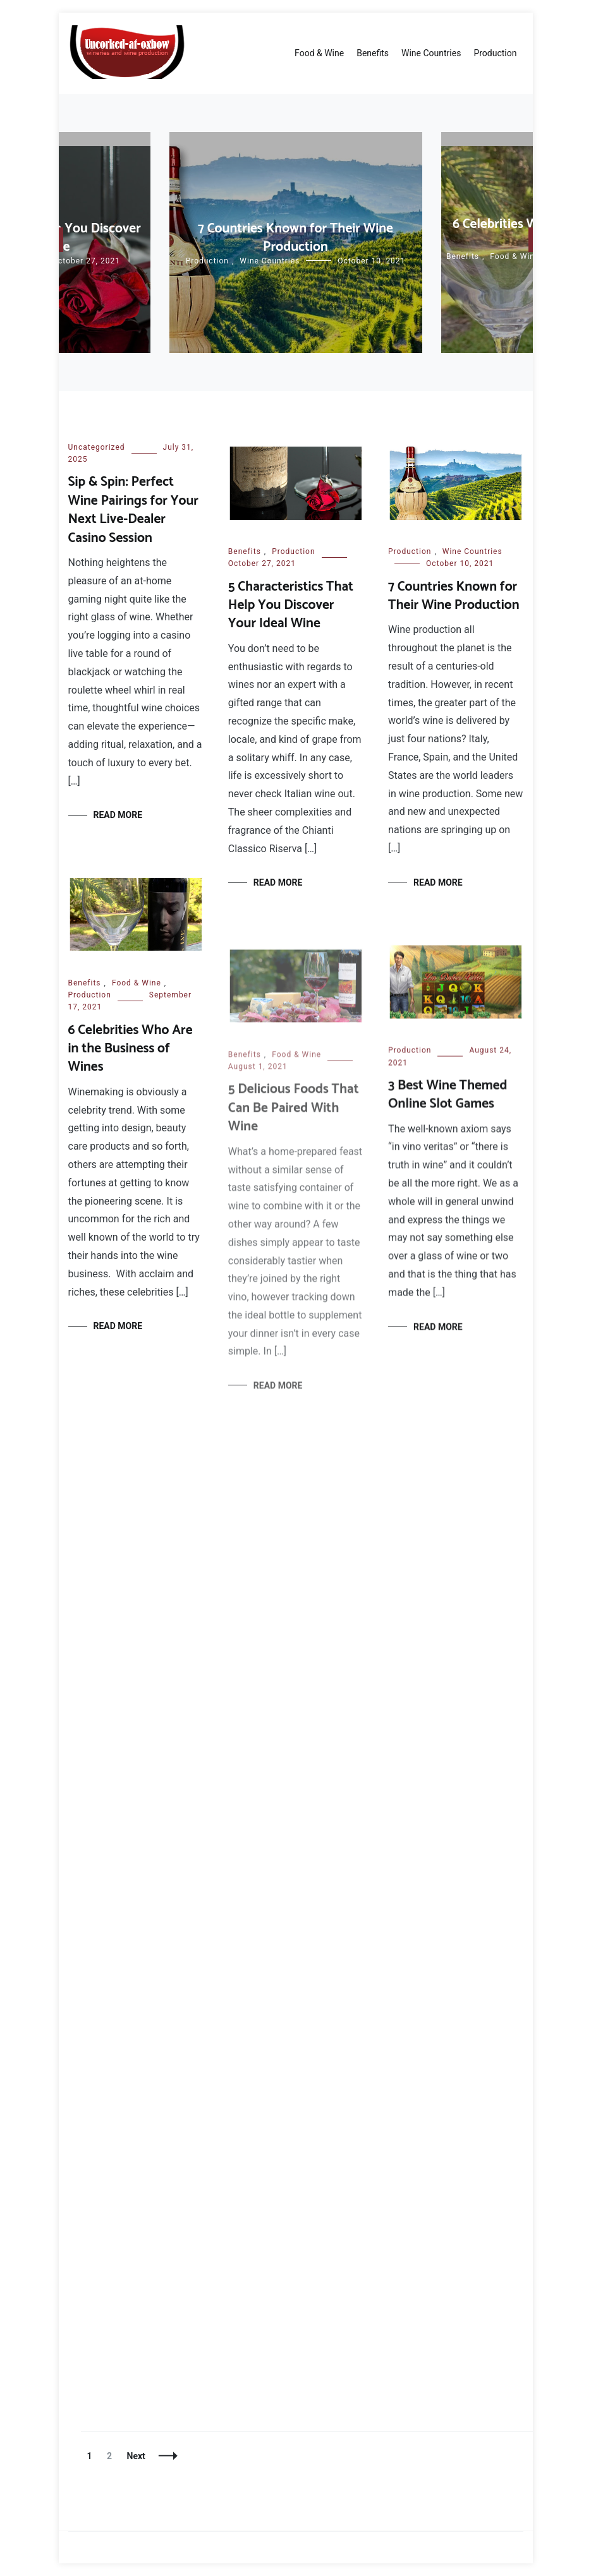 The height and width of the screenshot is (2576, 591). Describe the element at coordinates (130, 1049) in the screenshot. I see `6 Celebrities Who Are in the Business of Wines` at that location.